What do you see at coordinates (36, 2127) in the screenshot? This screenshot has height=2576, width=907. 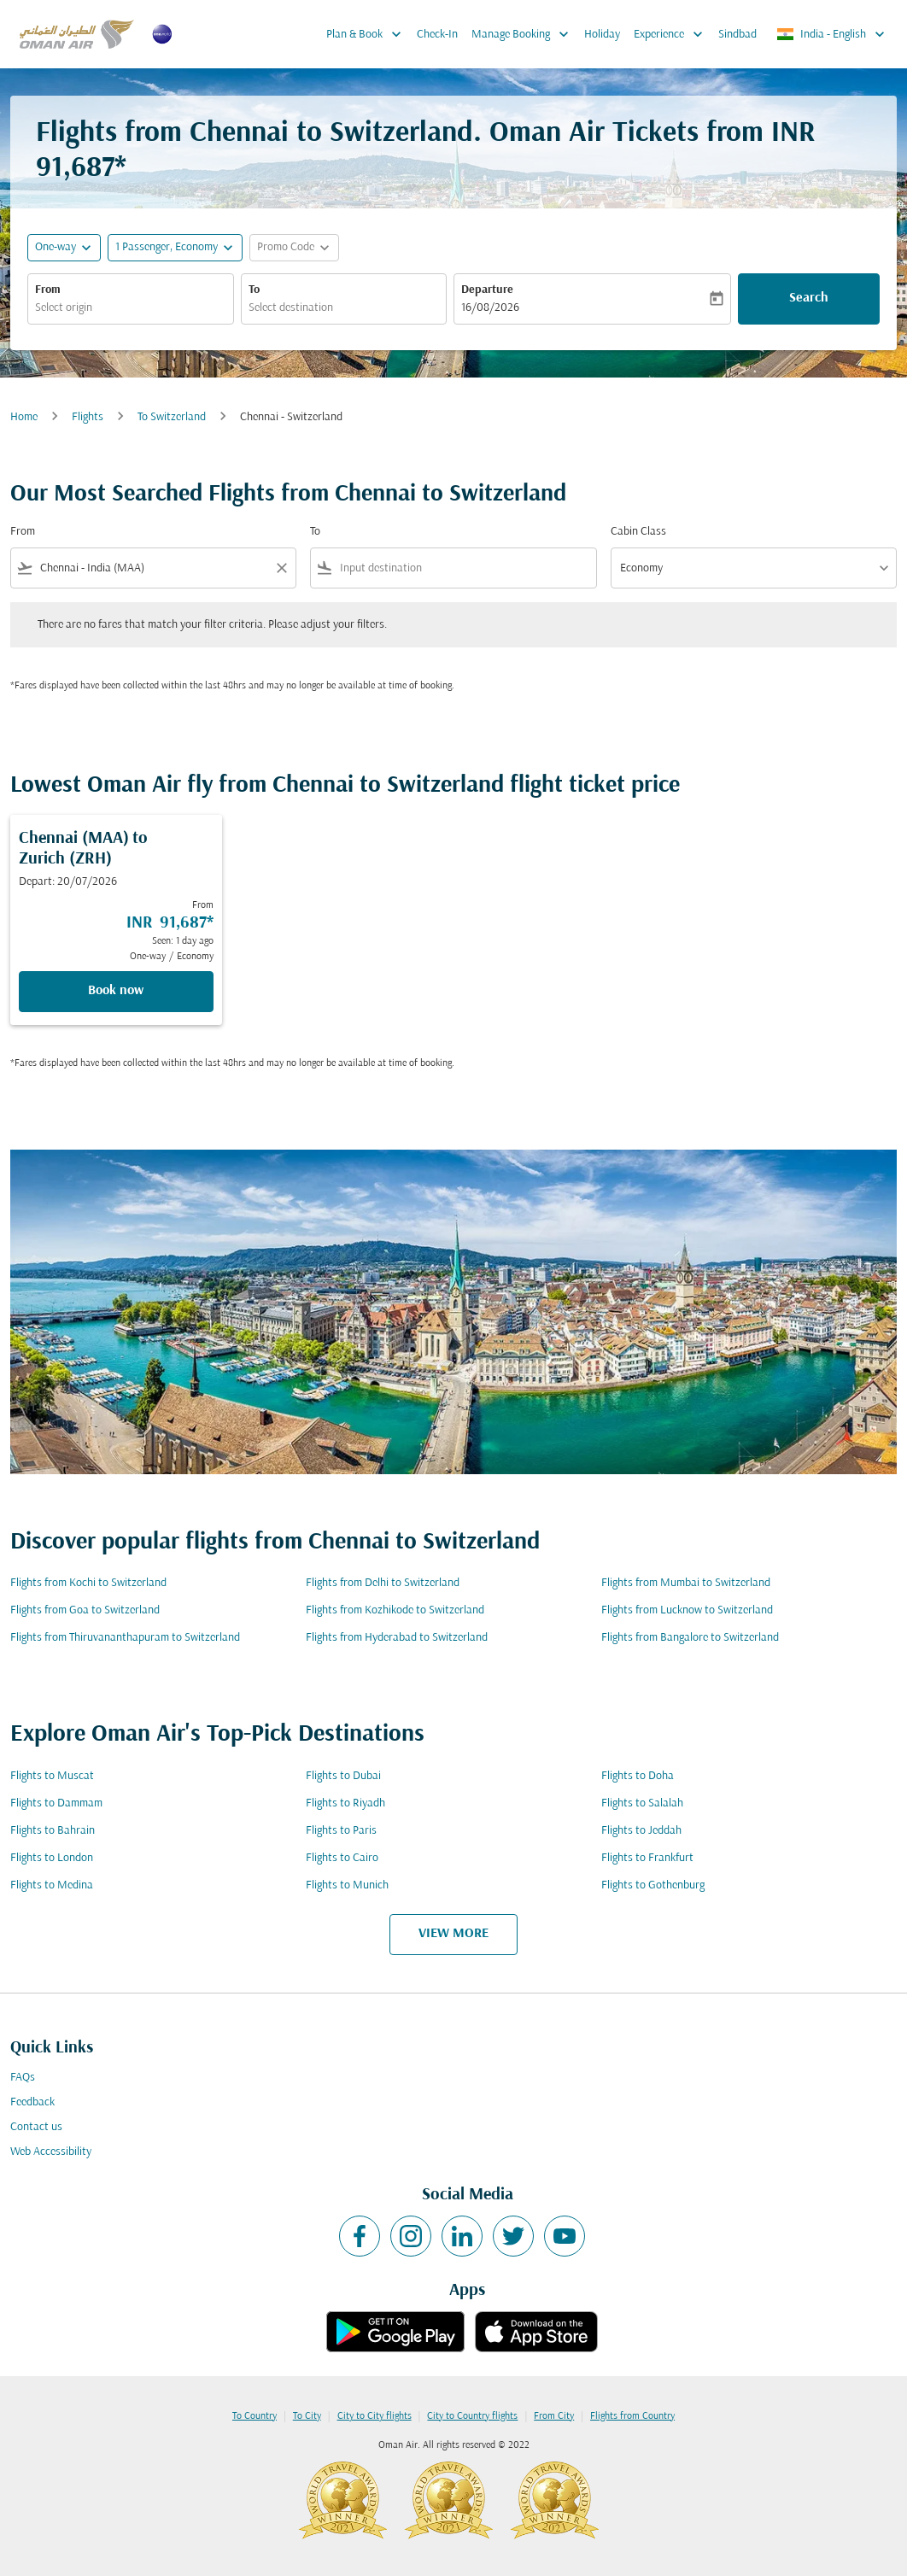 I see `Contact us` at bounding box center [36, 2127].